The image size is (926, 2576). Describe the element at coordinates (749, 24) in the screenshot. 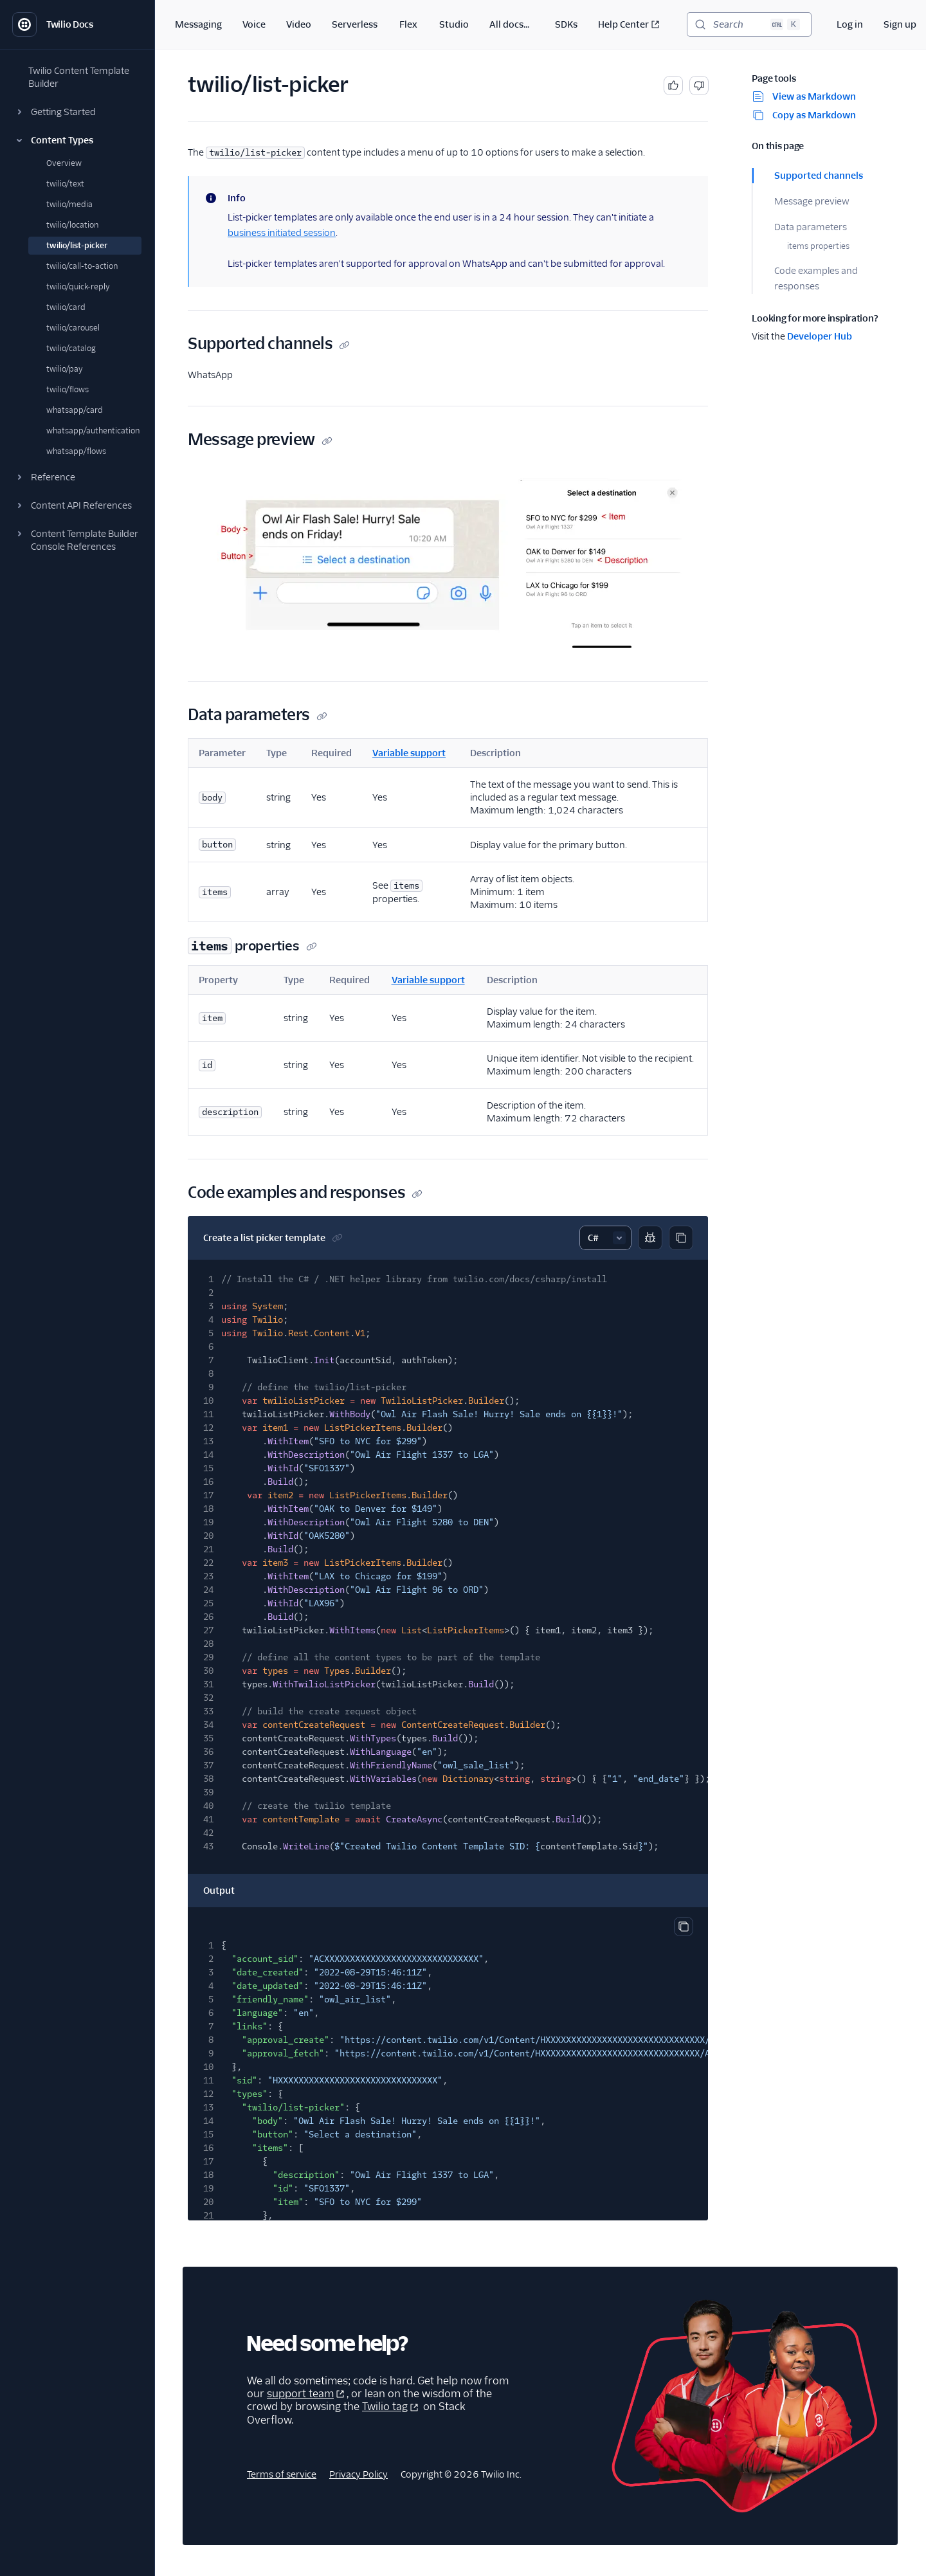

I see `[Search (Ctrl+K)]` at that location.